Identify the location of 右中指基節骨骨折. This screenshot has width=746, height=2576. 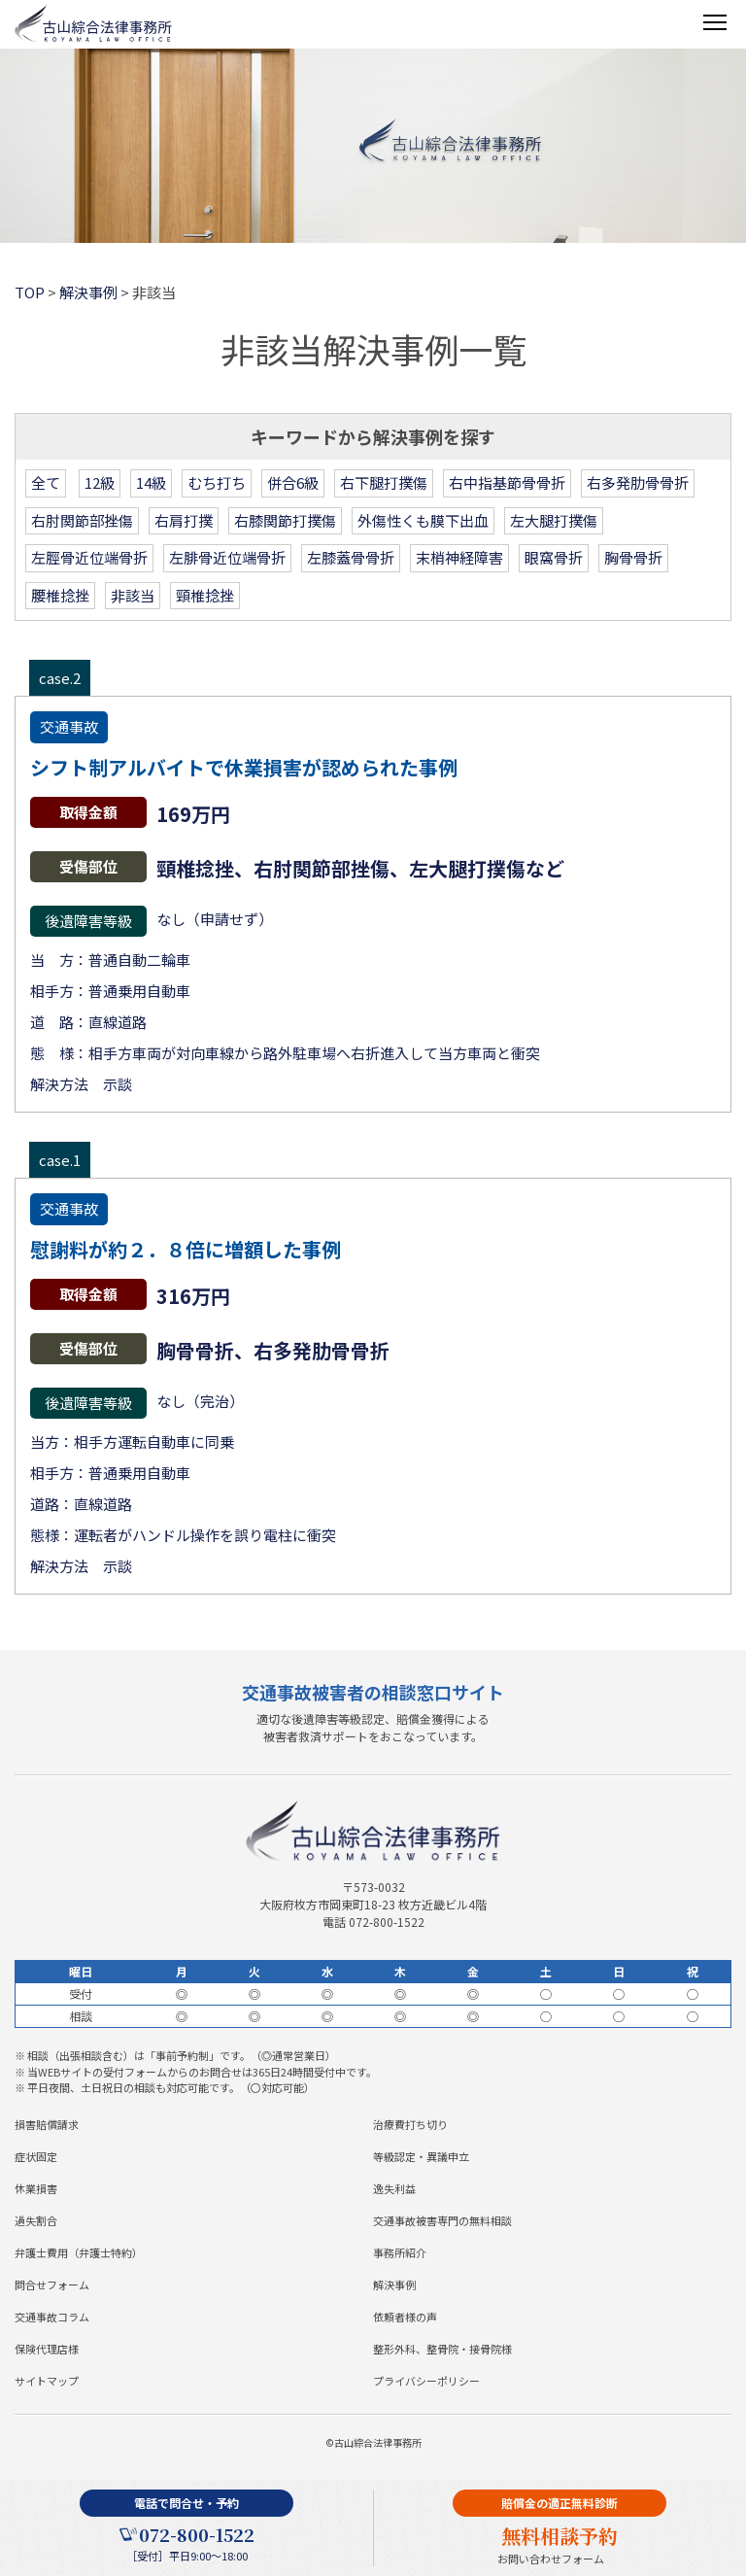
(507, 482).